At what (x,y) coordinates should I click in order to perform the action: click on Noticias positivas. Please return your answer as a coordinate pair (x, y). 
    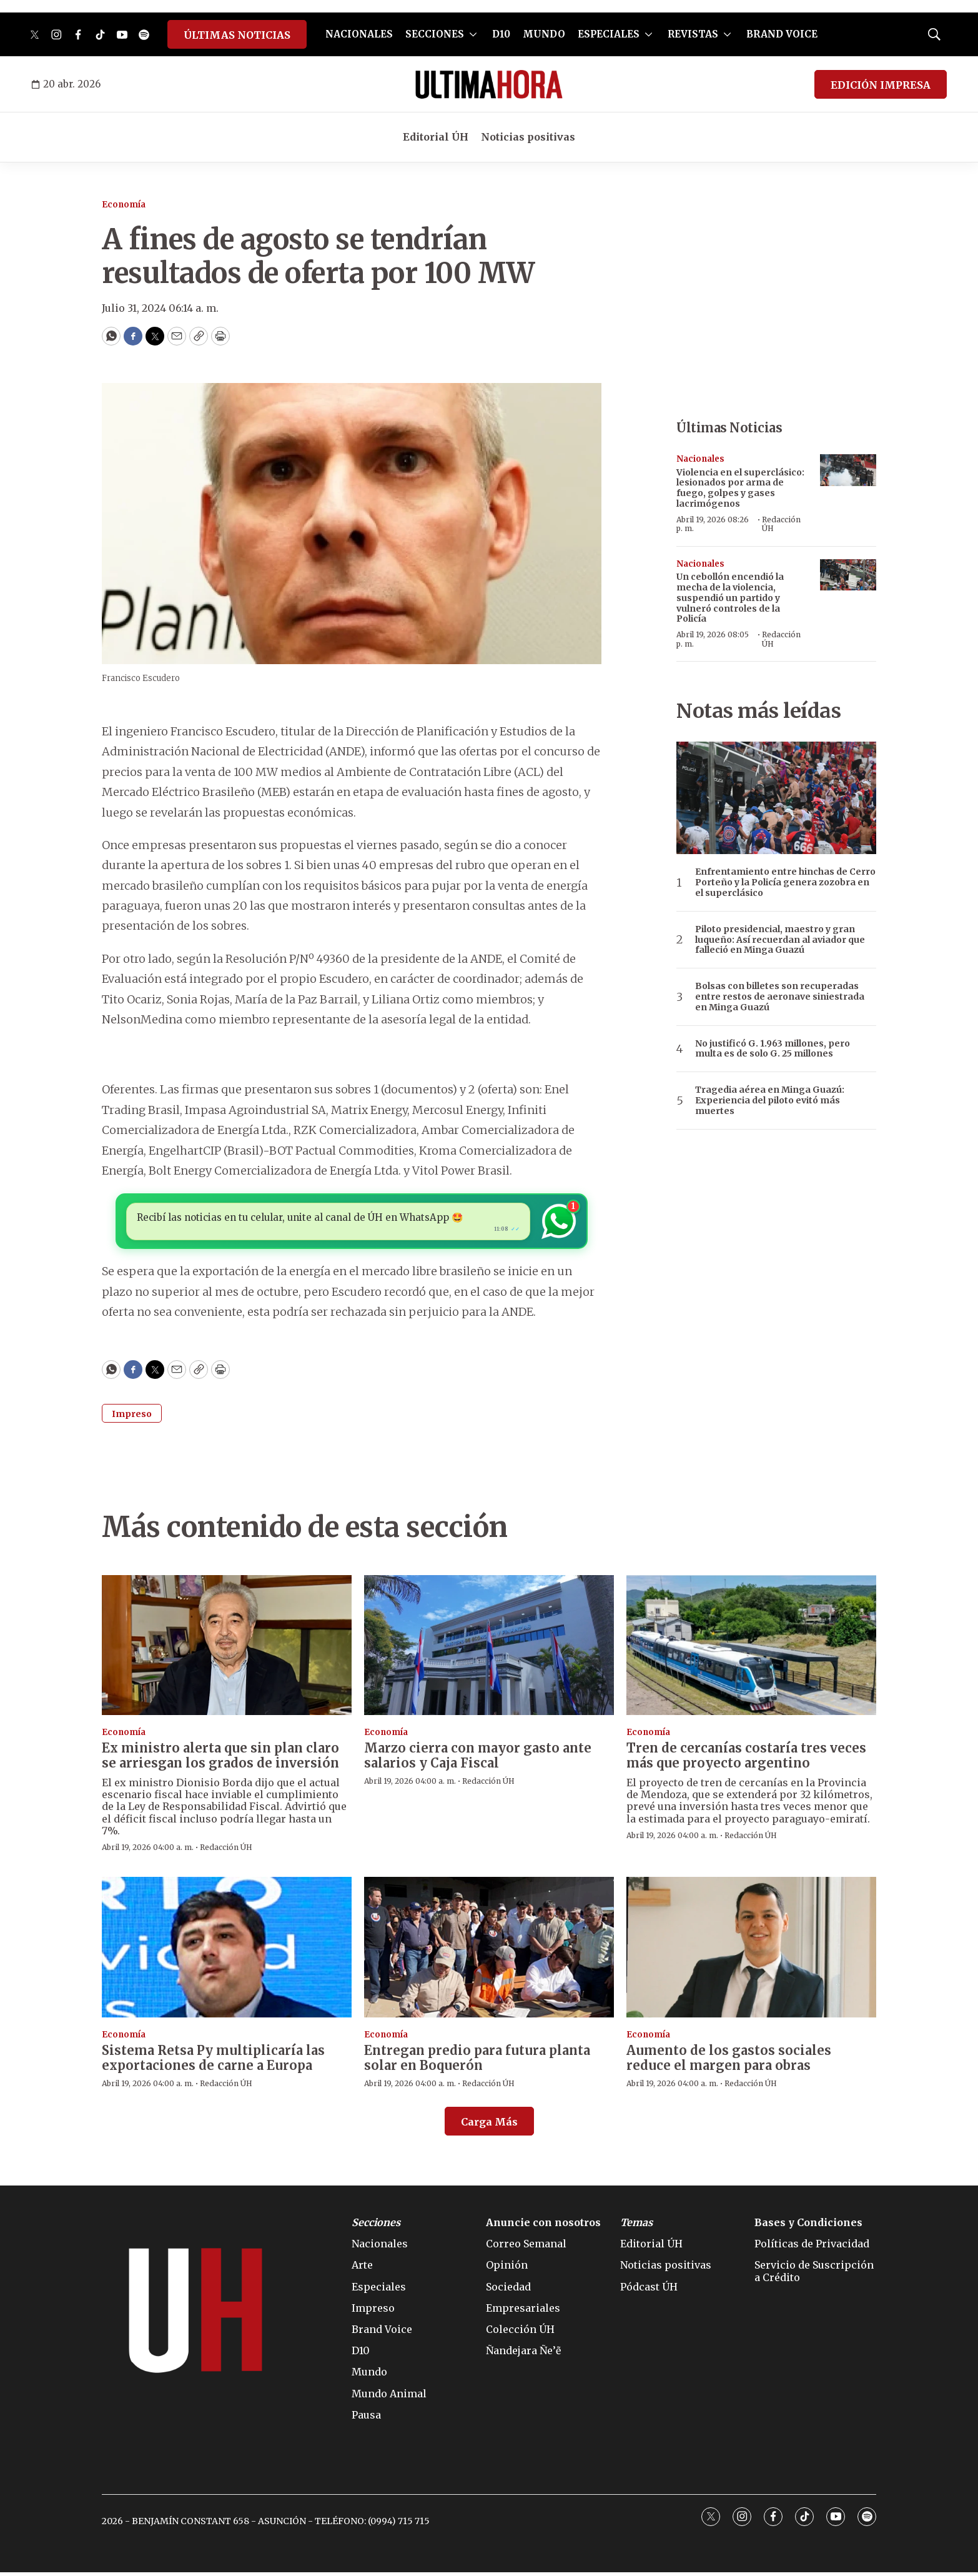
    Looking at the image, I should click on (528, 137).